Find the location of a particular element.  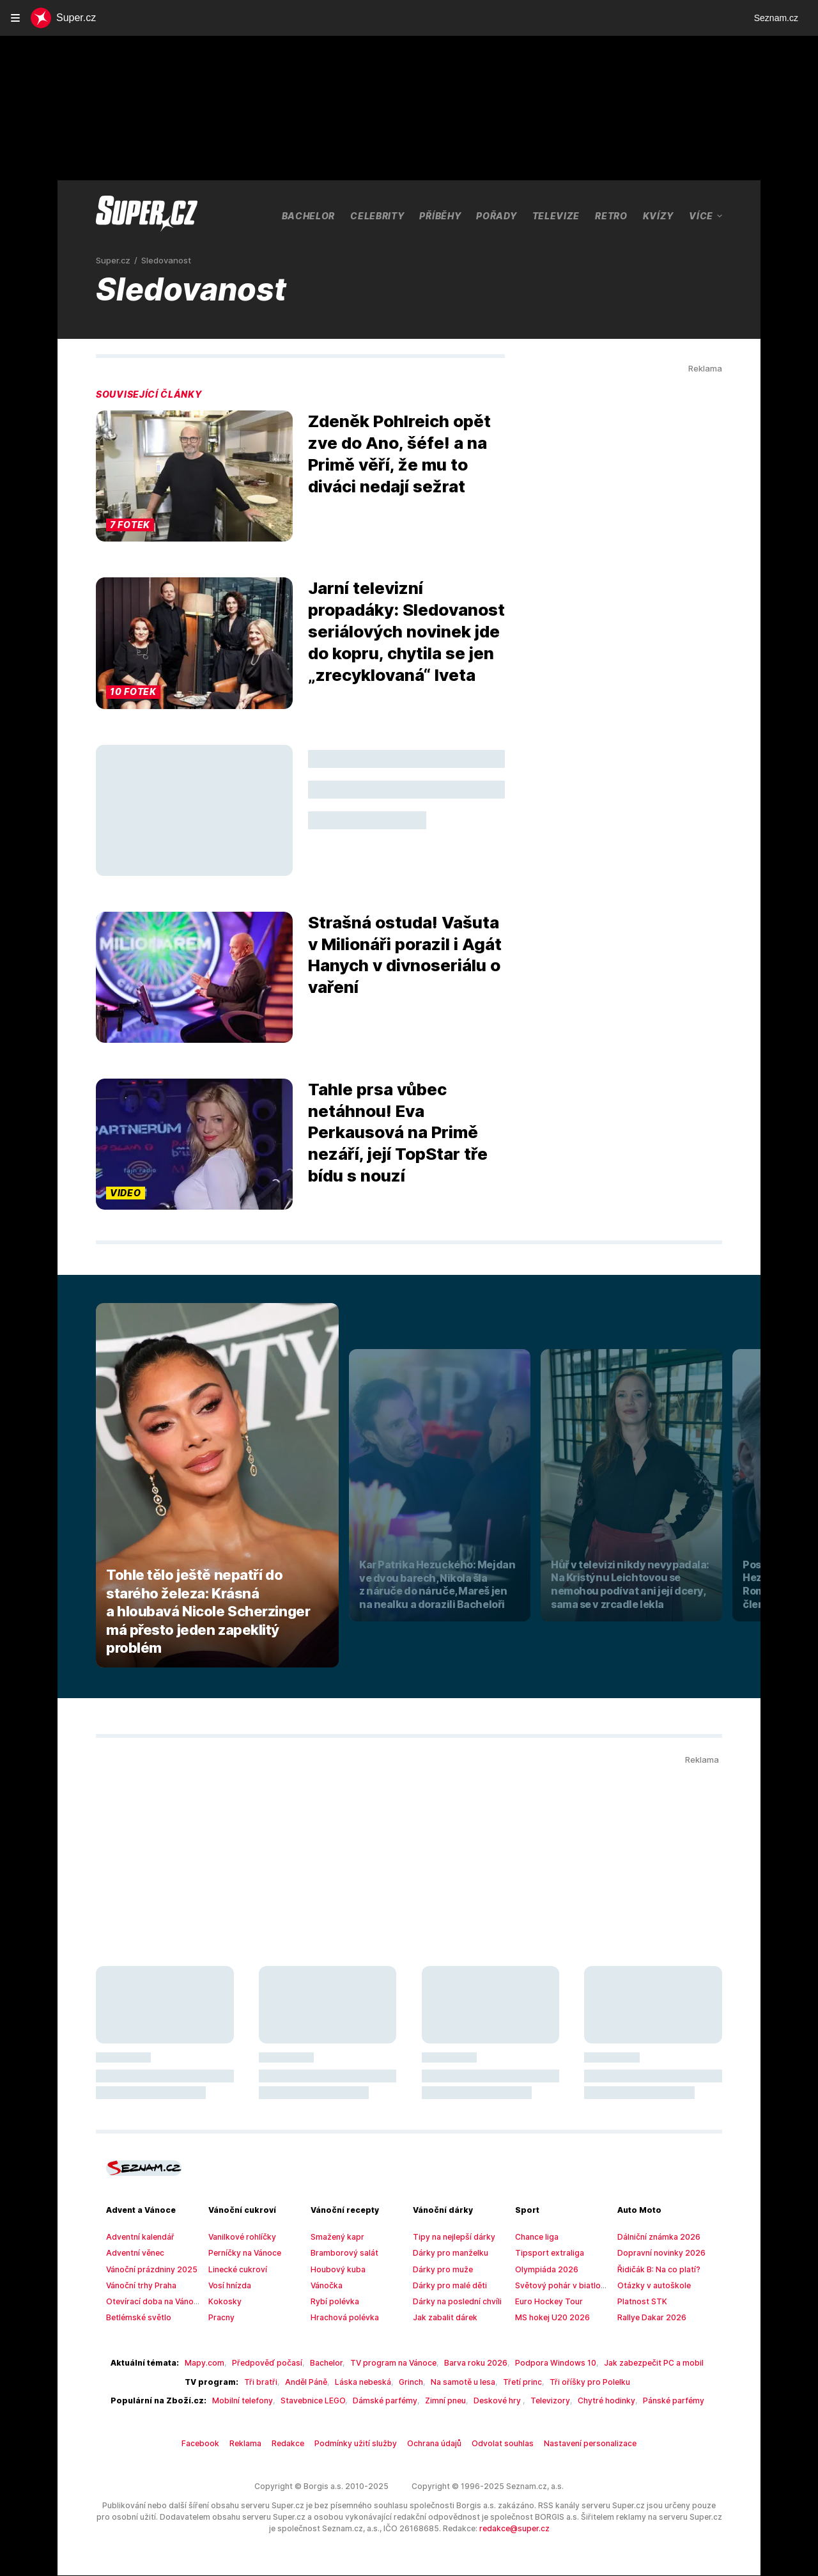

Jak zabezpečit PC a mobil is located at coordinates (632, 2363).